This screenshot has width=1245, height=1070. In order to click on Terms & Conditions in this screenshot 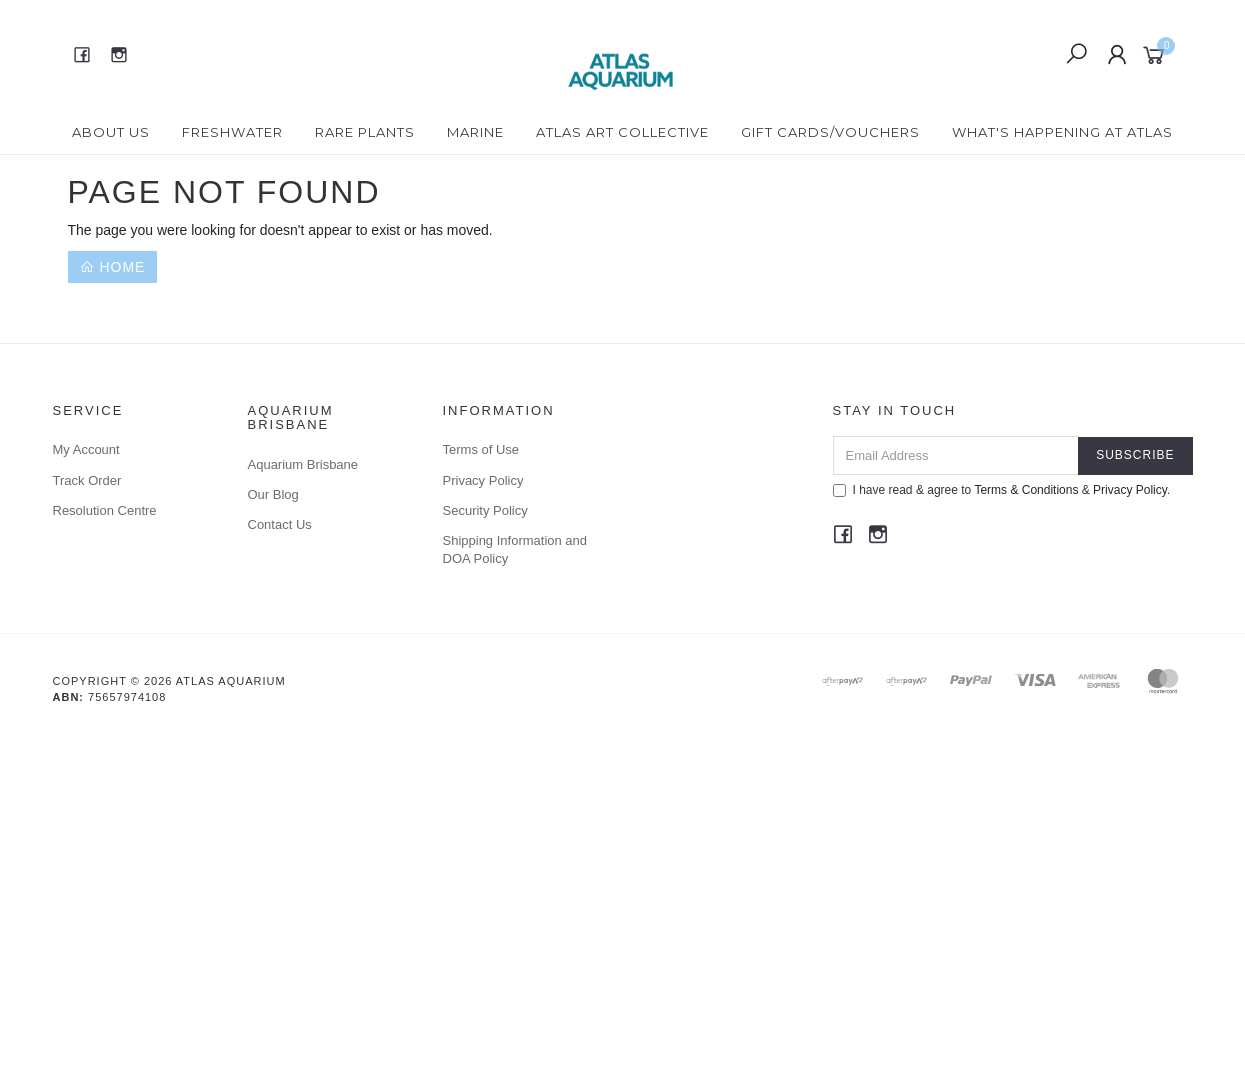, I will do `click(1026, 490)`.